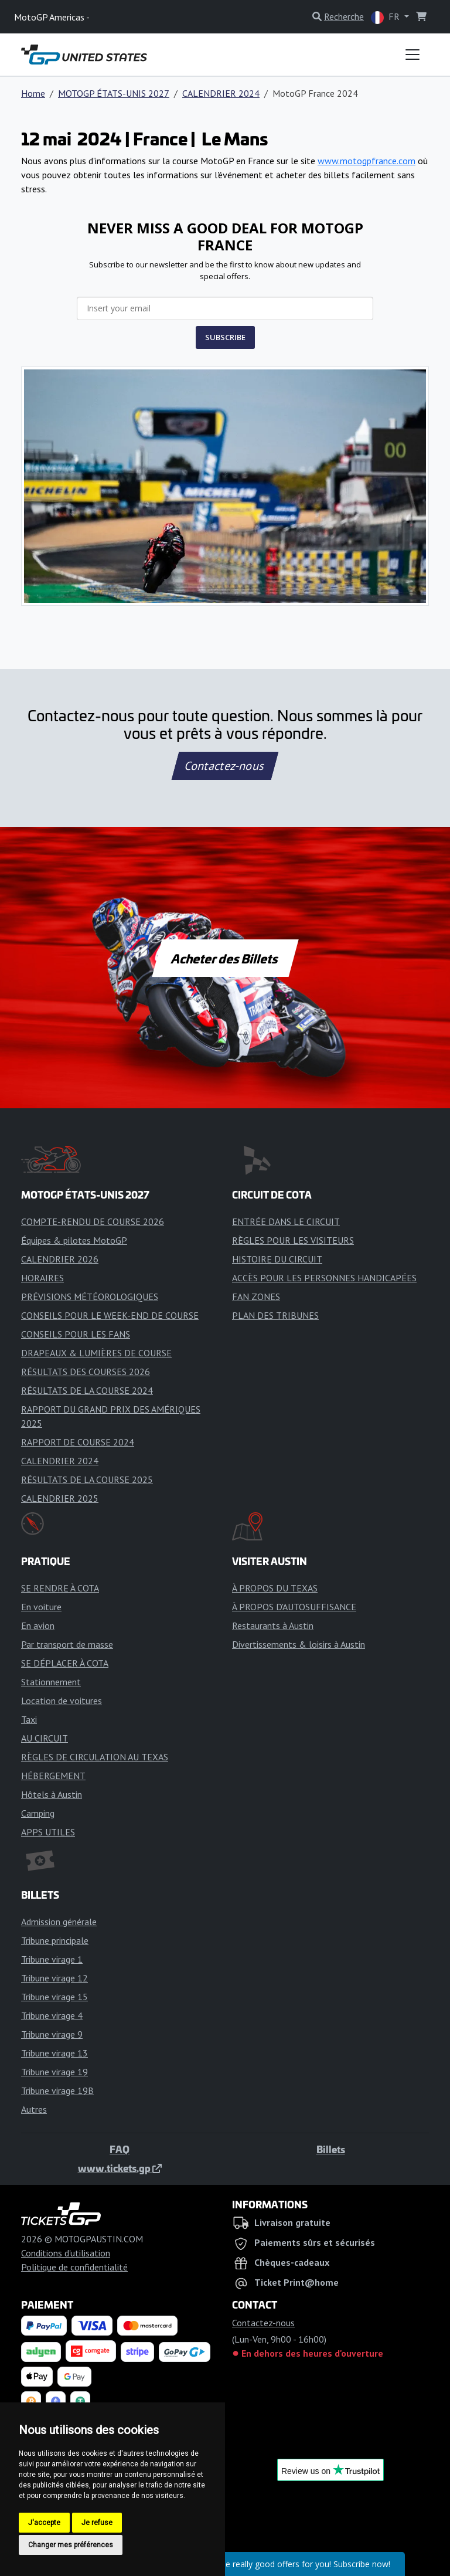  What do you see at coordinates (64, 1663) in the screenshot?
I see `SE DÉPLACER À COTA` at bounding box center [64, 1663].